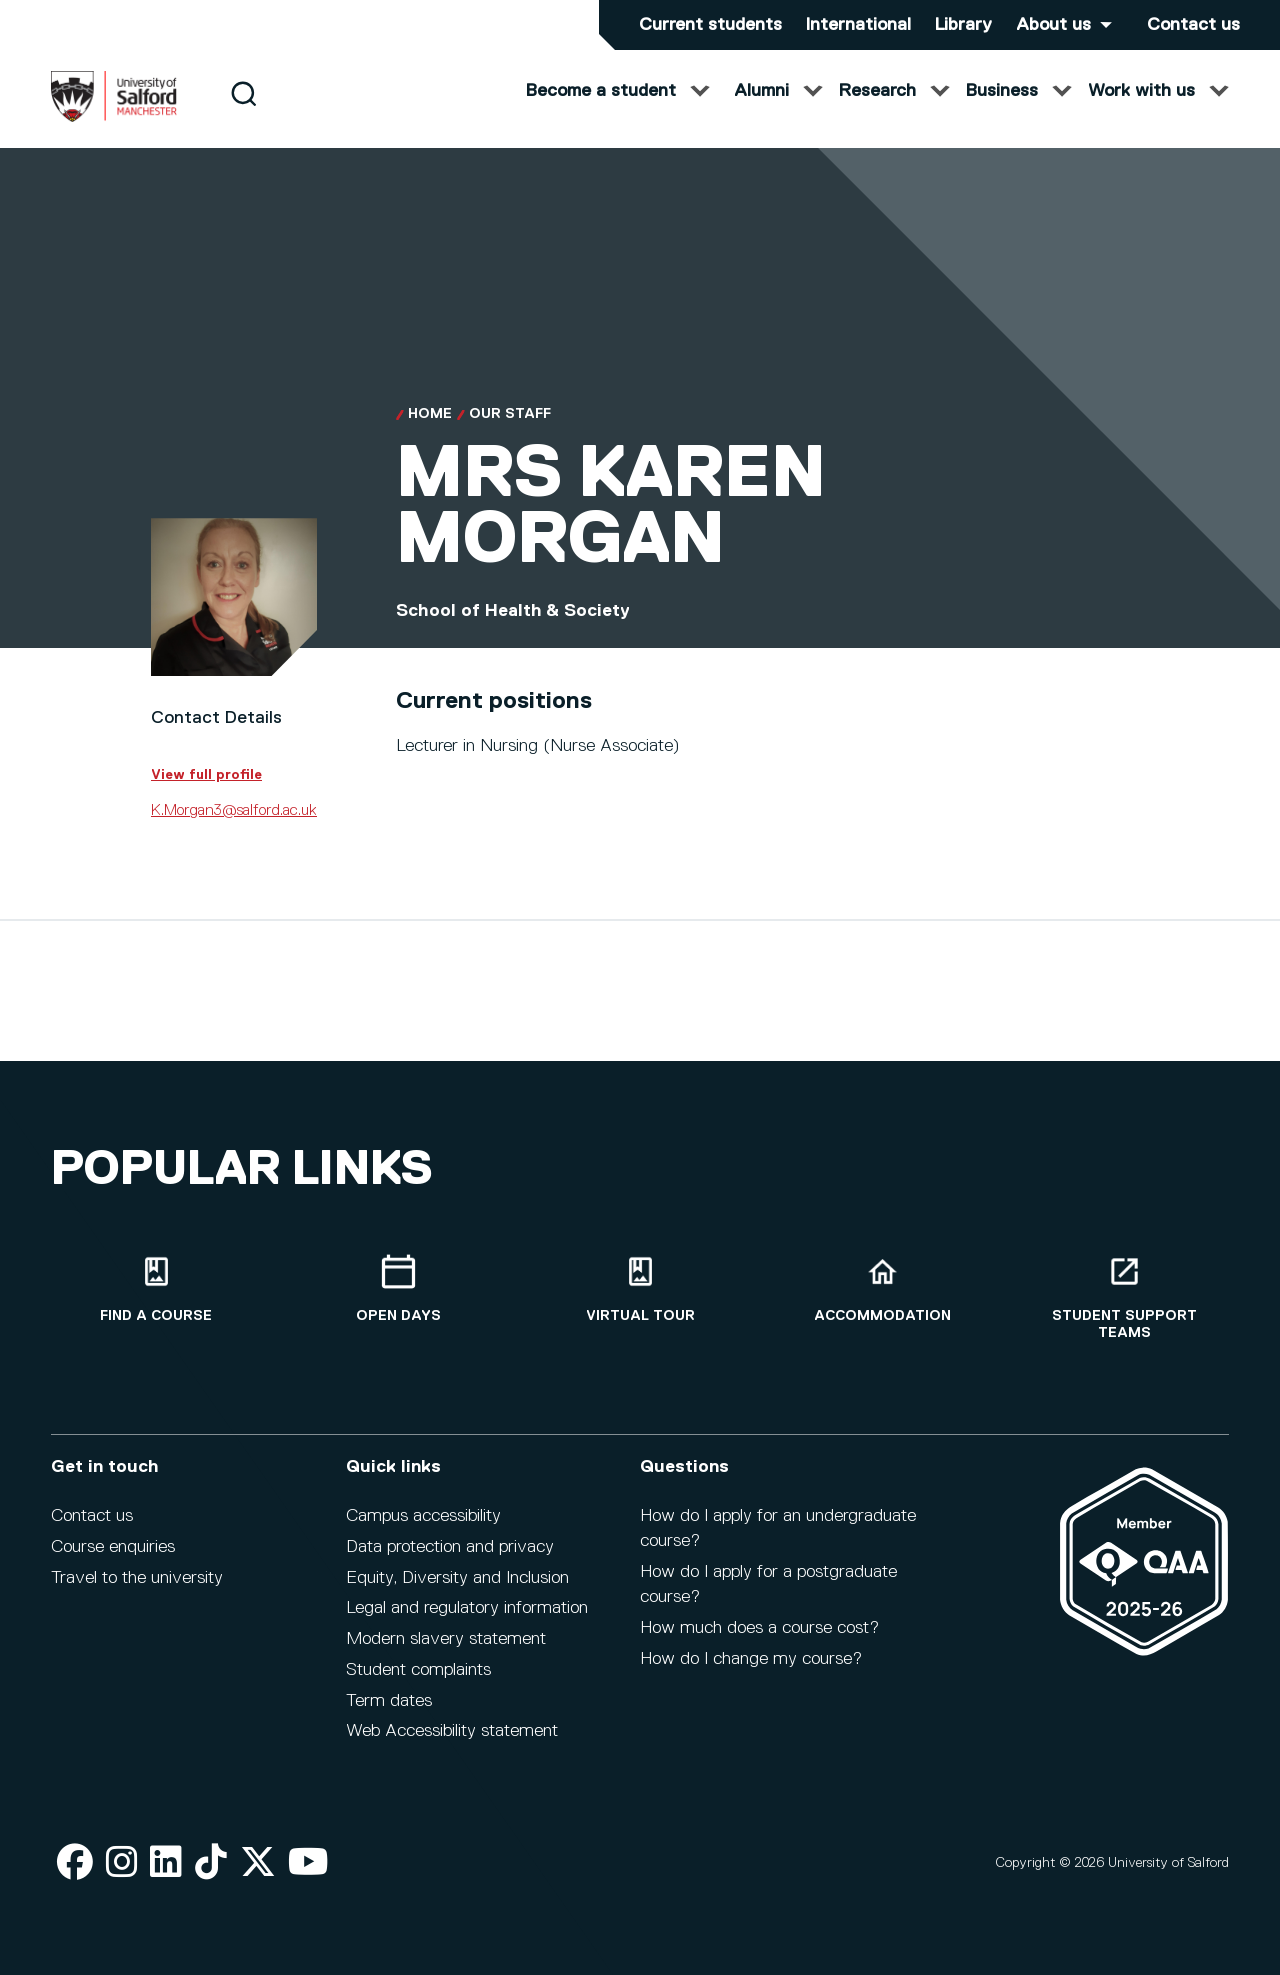 This screenshot has width=1280, height=1975. What do you see at coordinates (640, 1289) in the screenshot?
I see `[Virtual tour]` at bounding box center [640, 1289].